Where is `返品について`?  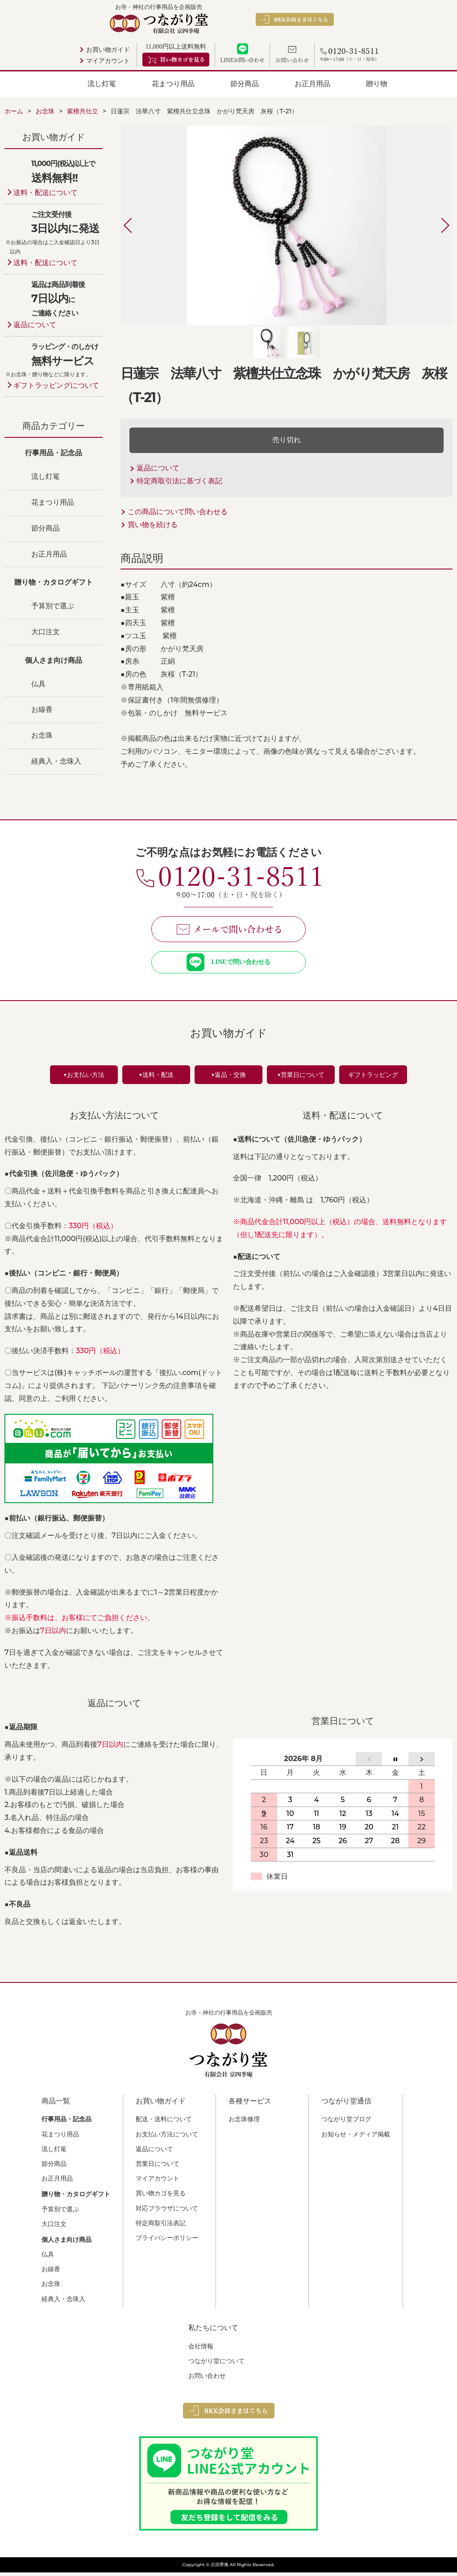 返品について is located at coordinates (158, 468).